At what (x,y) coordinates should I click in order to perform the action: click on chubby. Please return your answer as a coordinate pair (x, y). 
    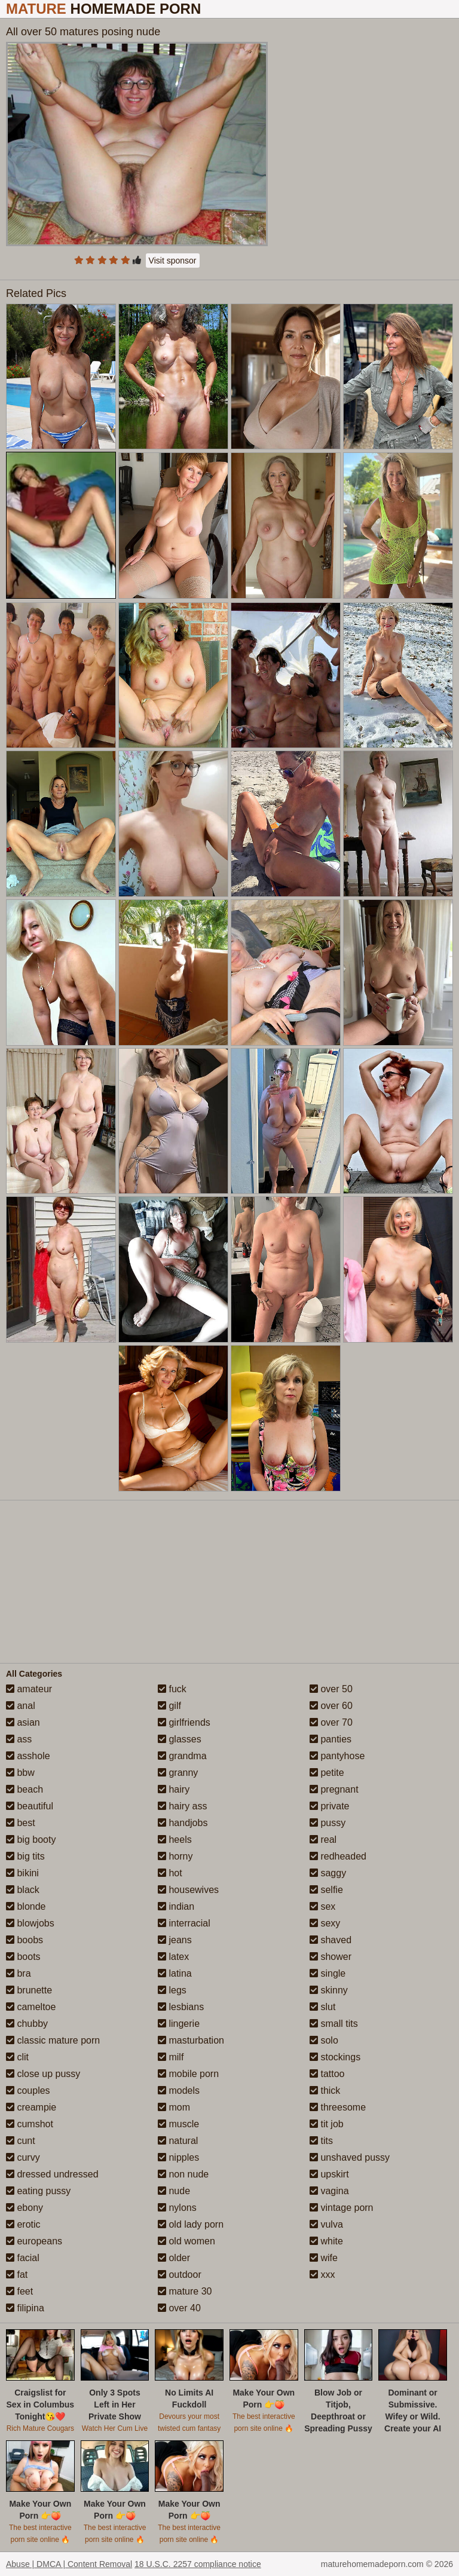
    Looking at the image, I should click on (27, 2023).